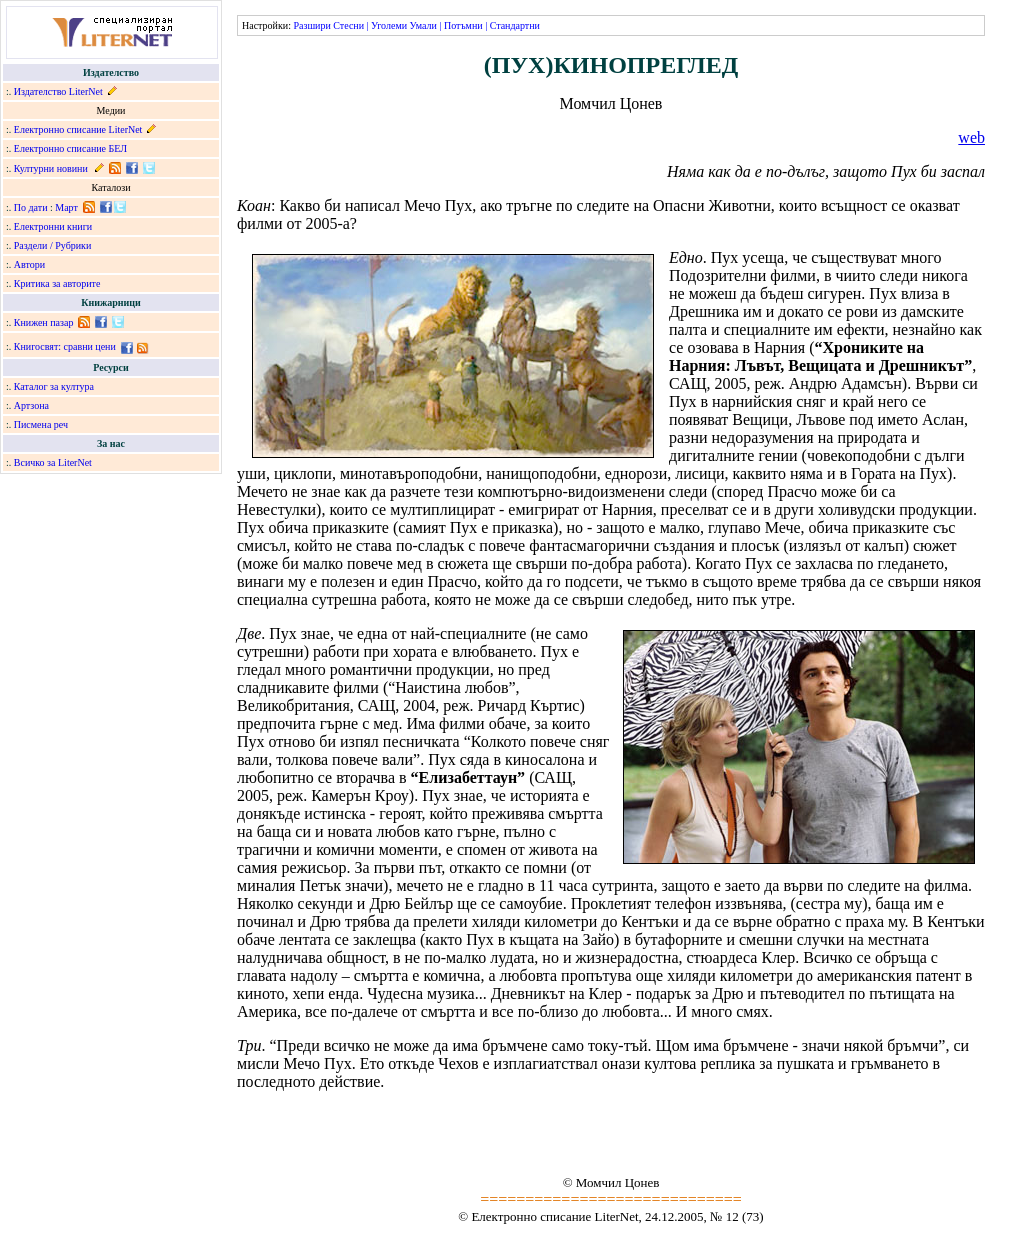 The width and height of the screenshot is (1024, 1240). What do you see at coordinates (29, 264) in the screenshot?
I see `Автори` at bounding box center [29, 264].